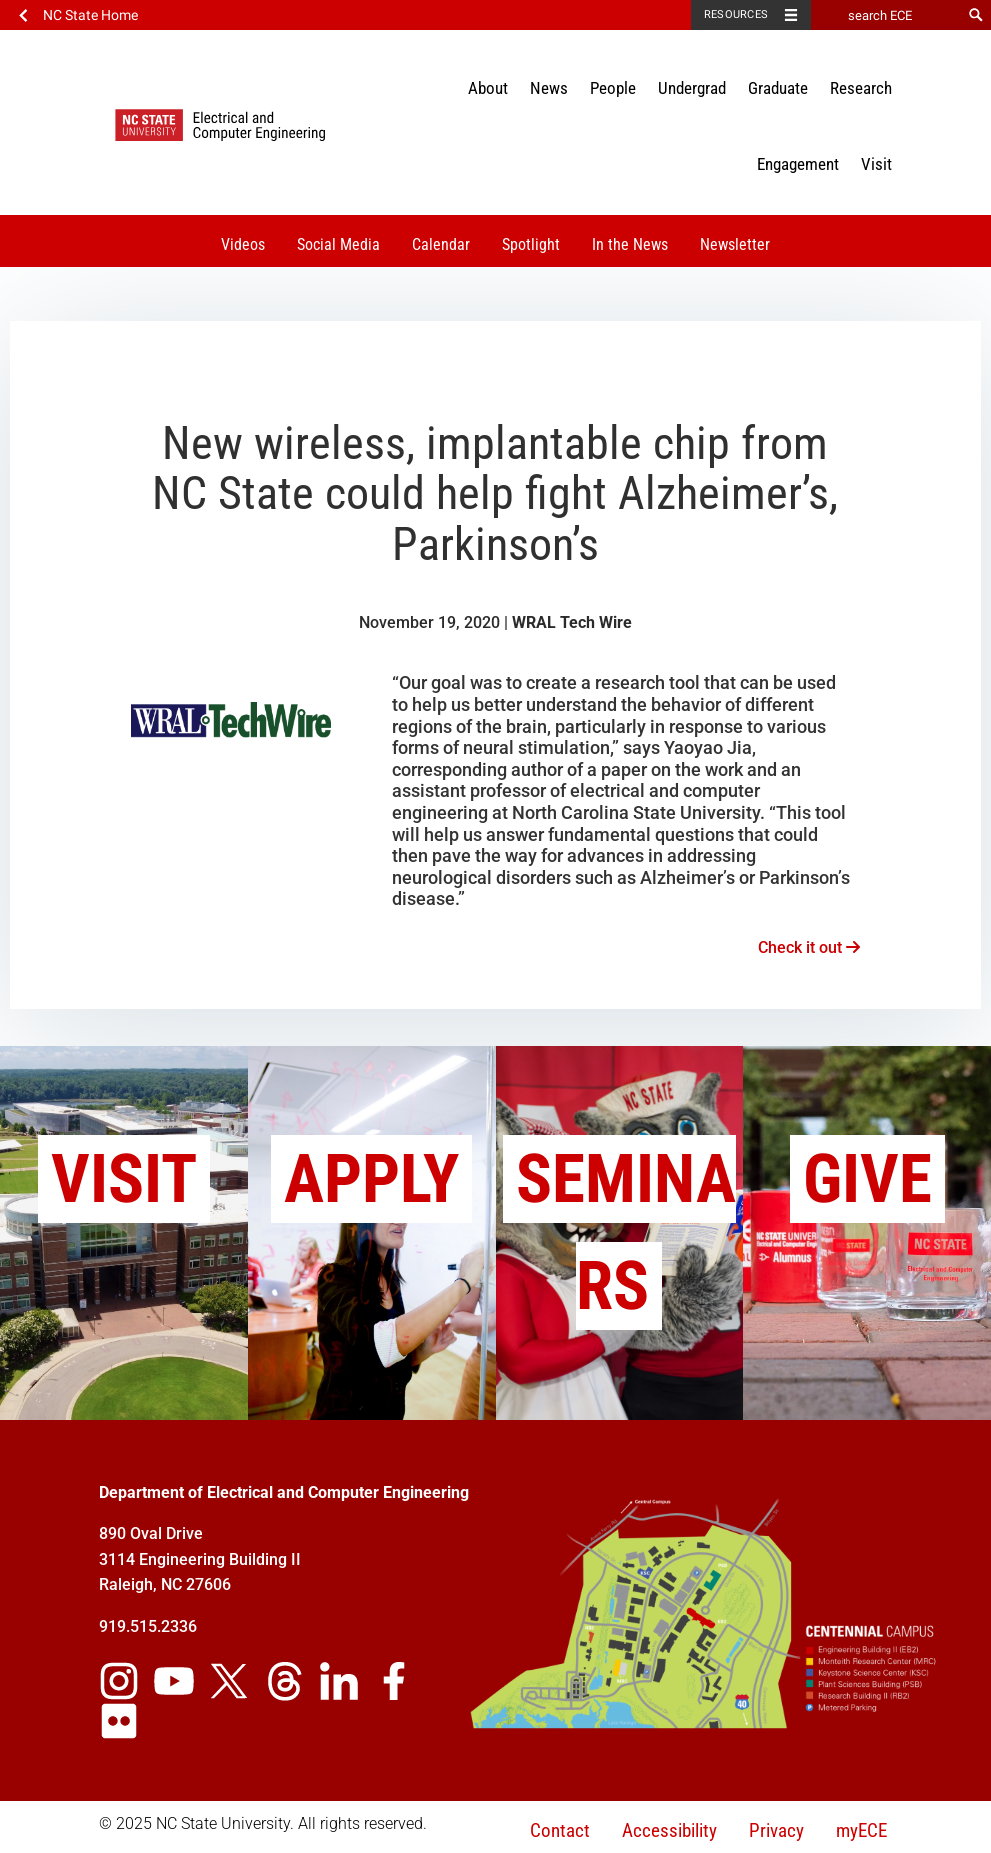  What do you see at coordinates (809, 947) in the screenshot?
I see `Check it out` at bounding box center [809, 947].